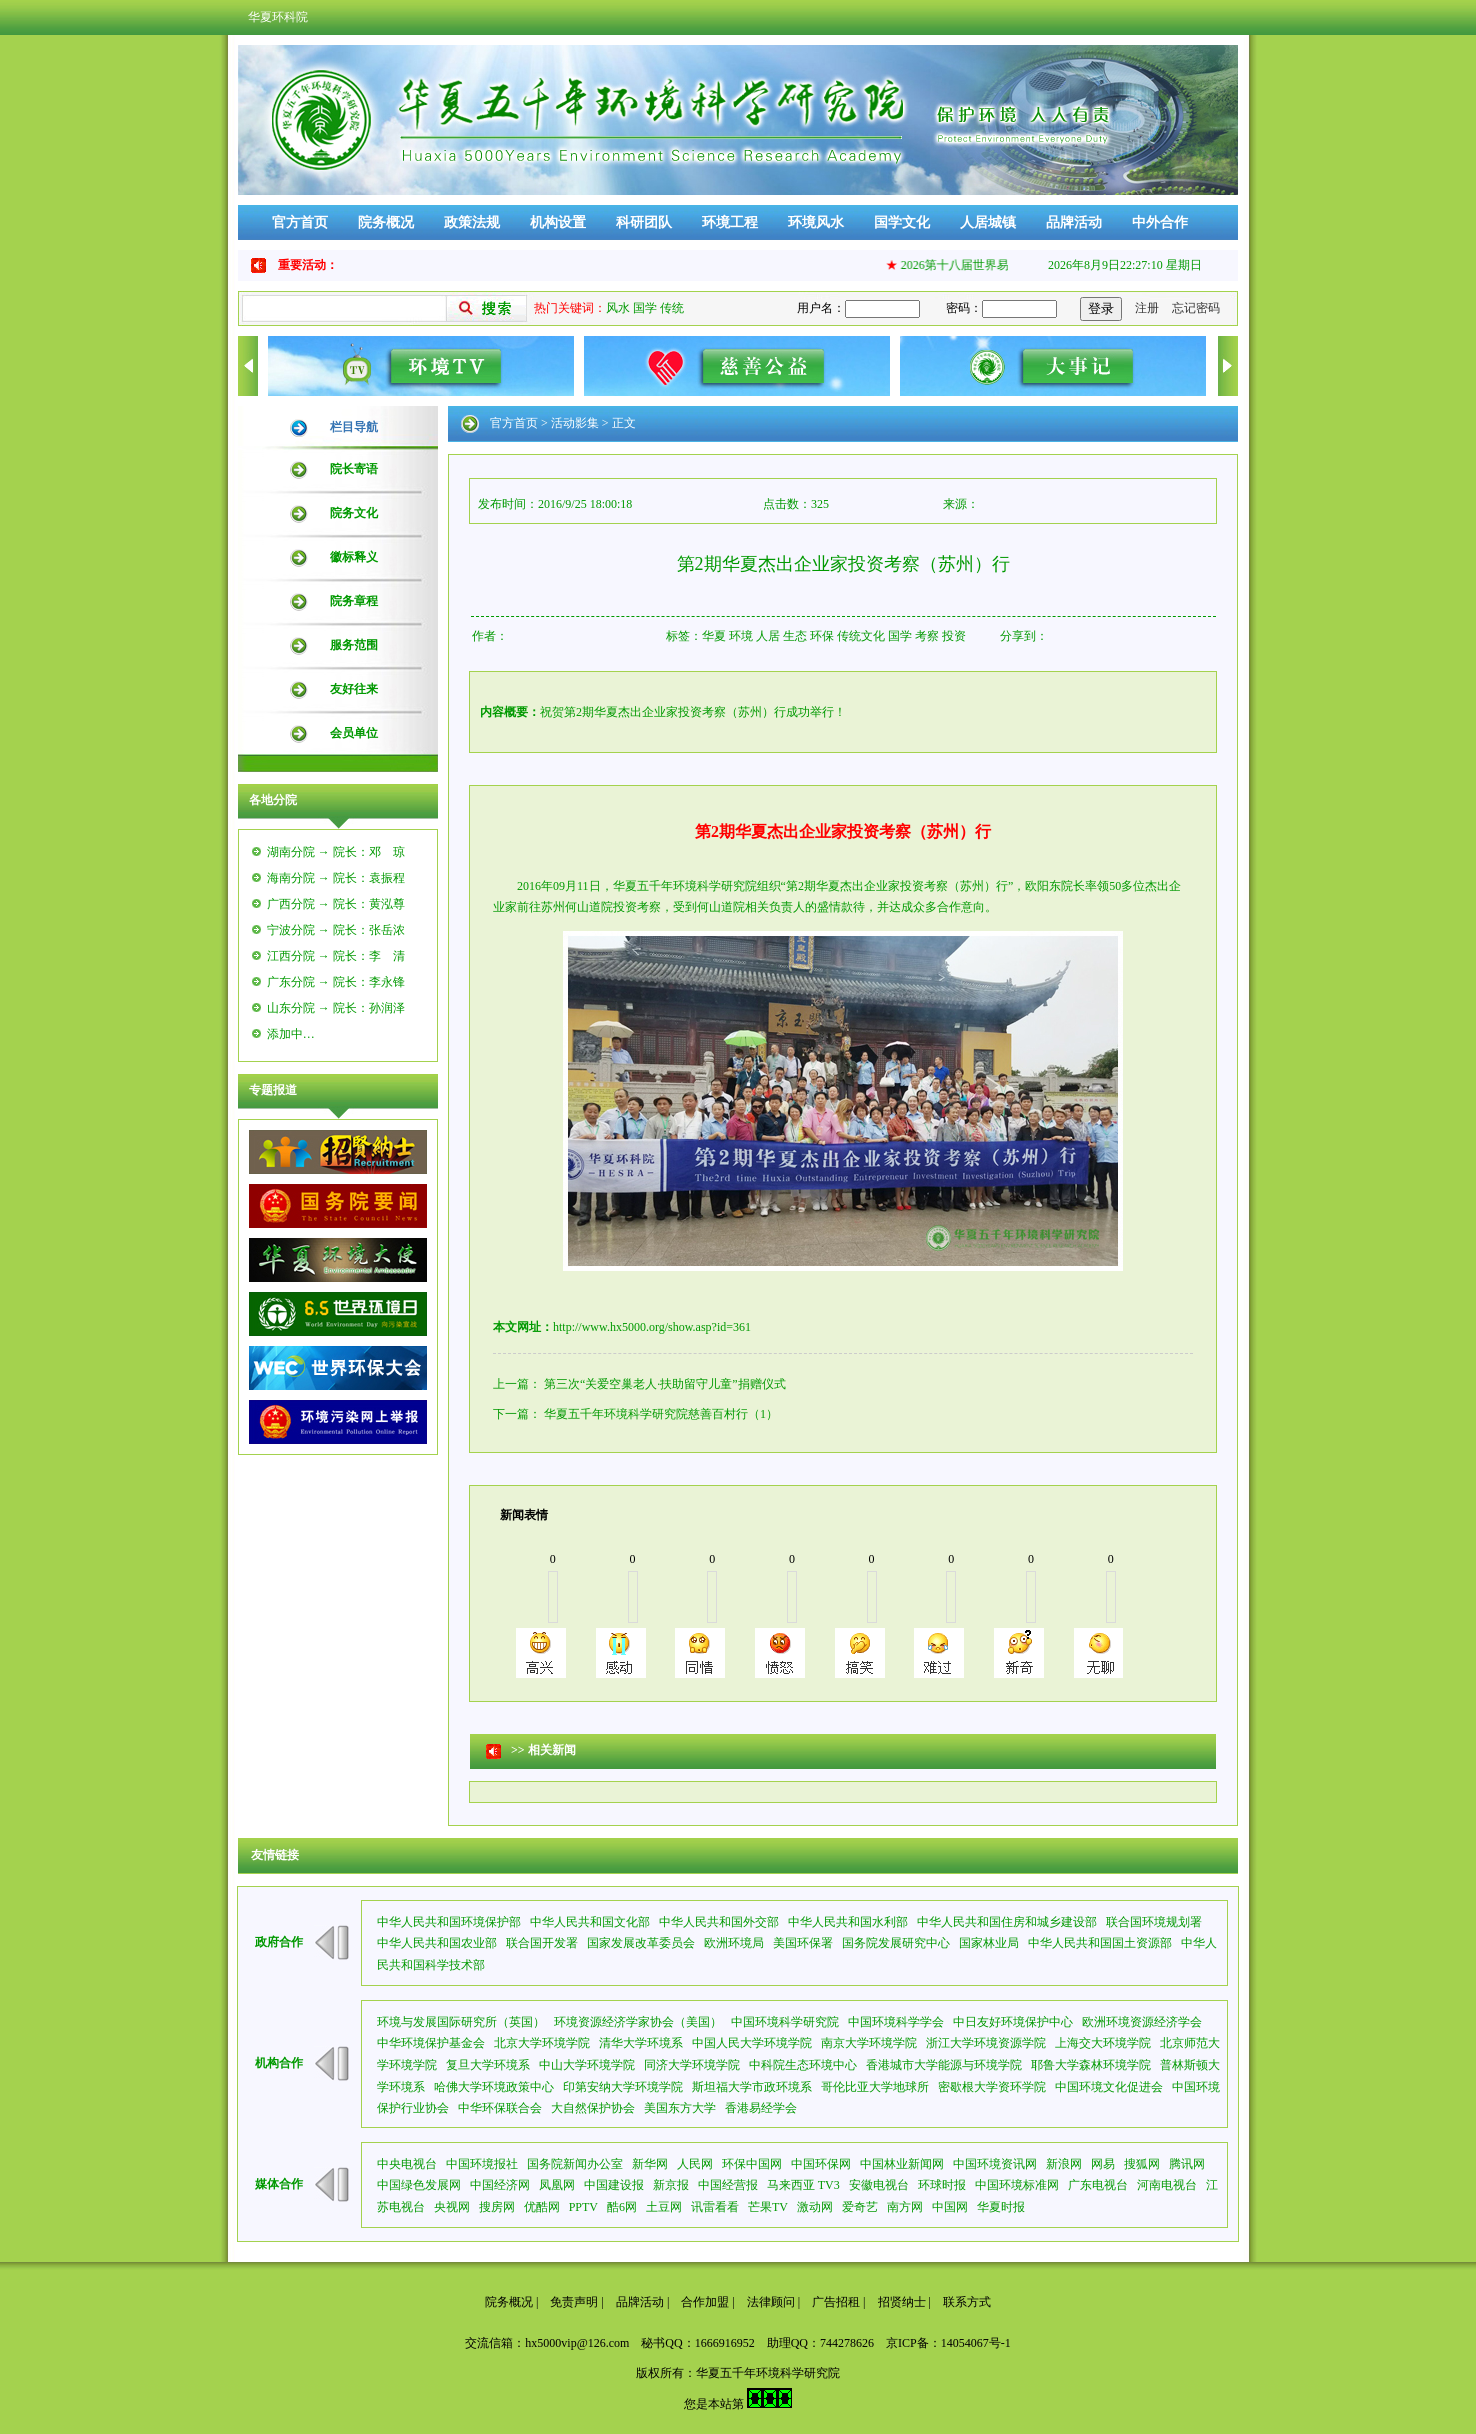 This screenshot has width=1476, height=2434. Describe the element at coordinates (821, 2164) in the screenshot. I see `中国环保网` at that location.